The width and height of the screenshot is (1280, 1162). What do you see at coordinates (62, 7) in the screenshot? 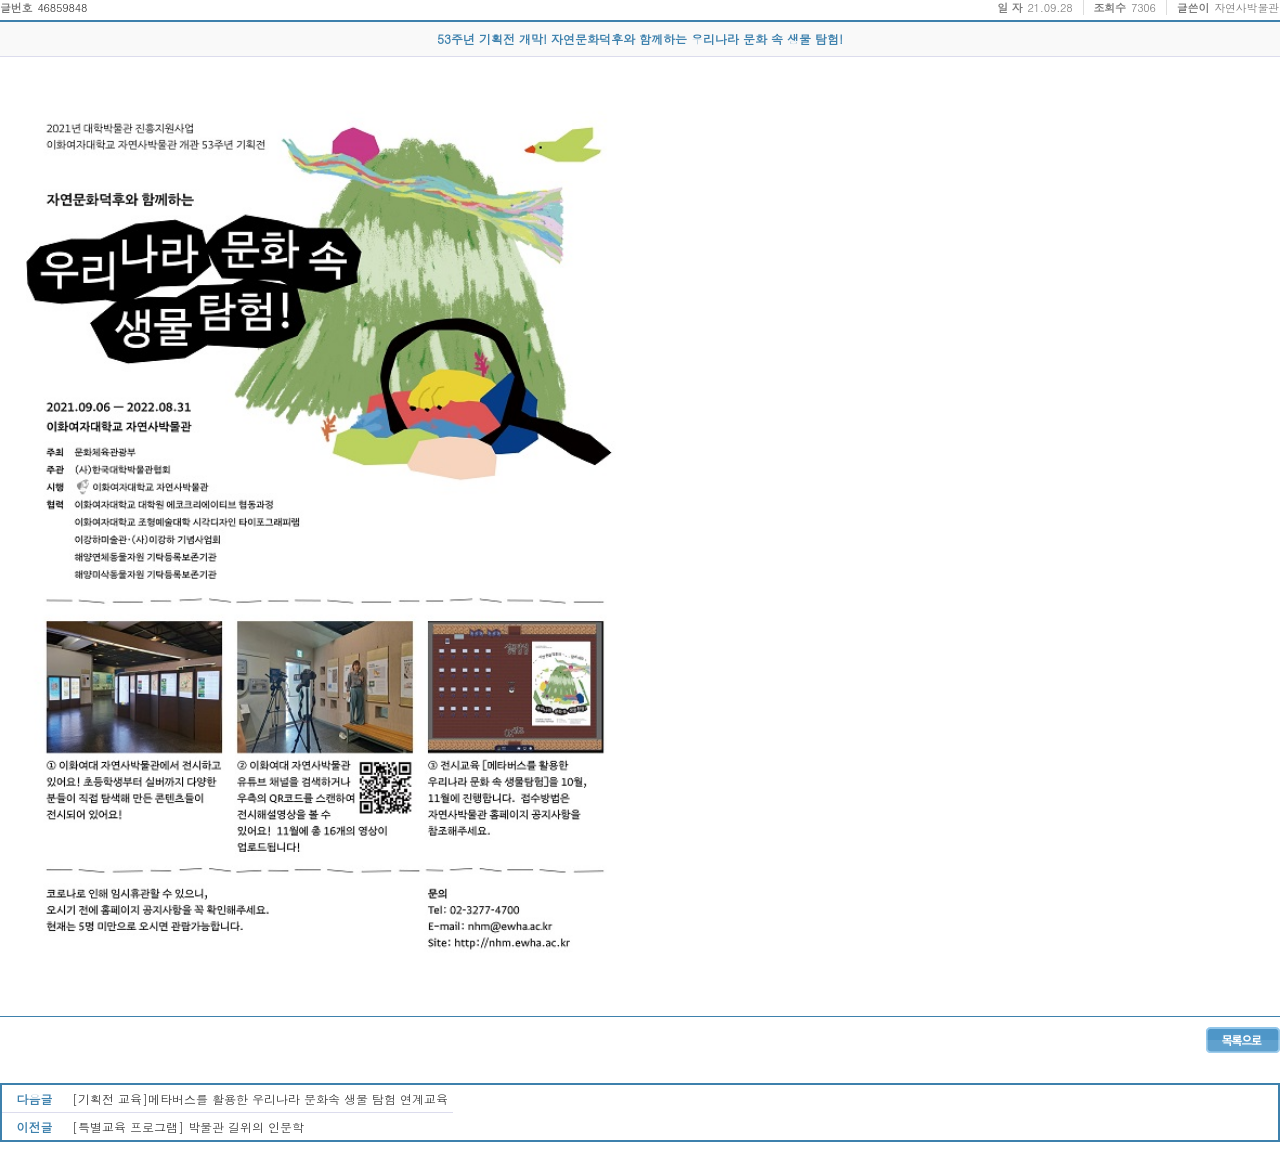
I see `46859848` at bounding box center [62, 7].